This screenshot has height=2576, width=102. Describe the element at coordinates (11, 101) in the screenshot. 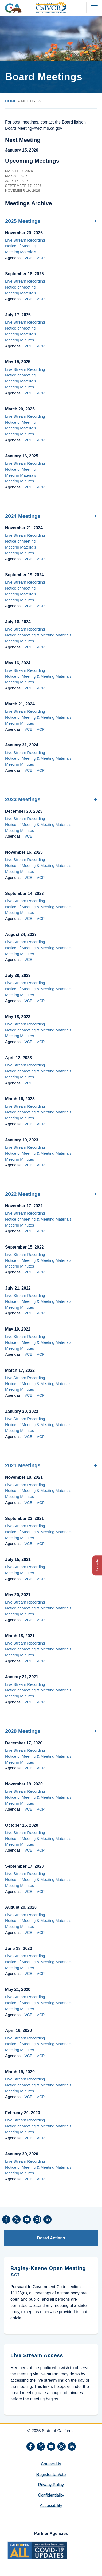

I see `HOME` at that location.